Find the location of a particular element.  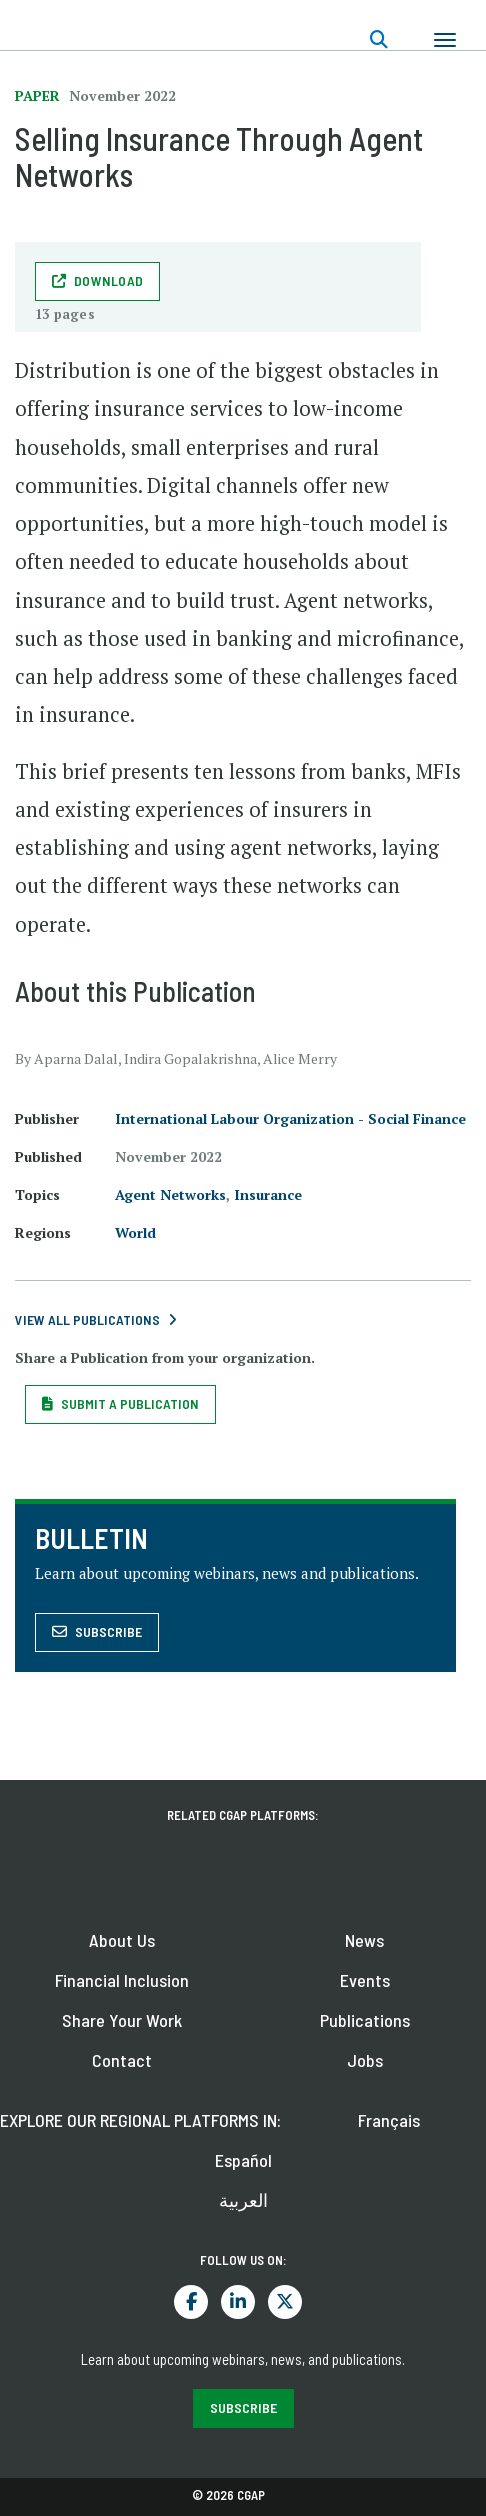

Publications is located at coordinates (365, 2020).